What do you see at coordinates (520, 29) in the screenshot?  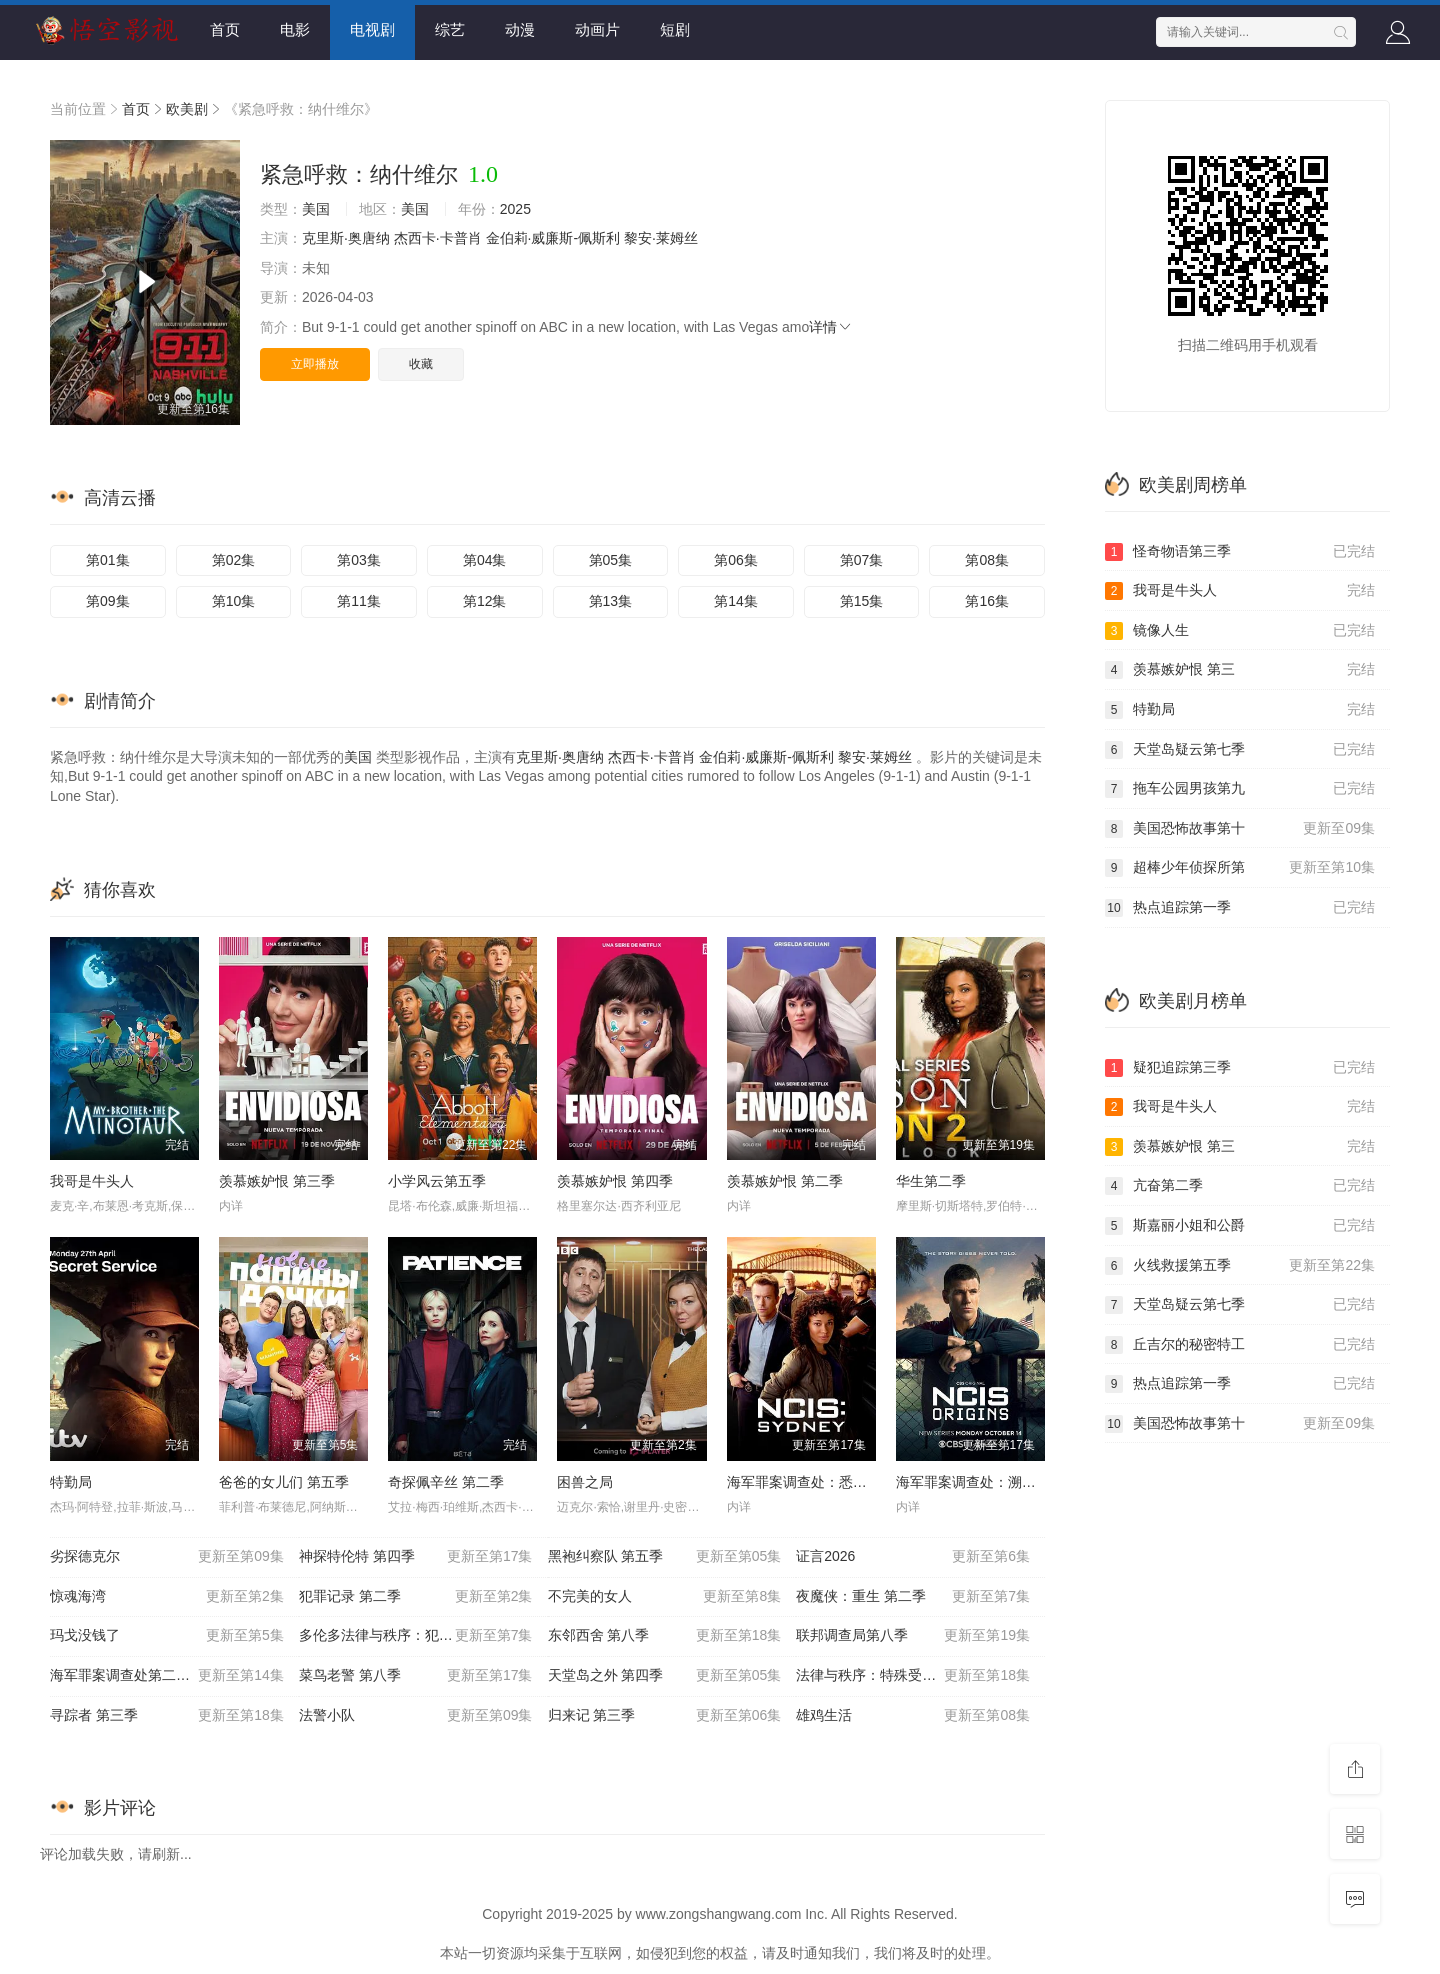 I see `动漫` at bounding box center [520, 29].